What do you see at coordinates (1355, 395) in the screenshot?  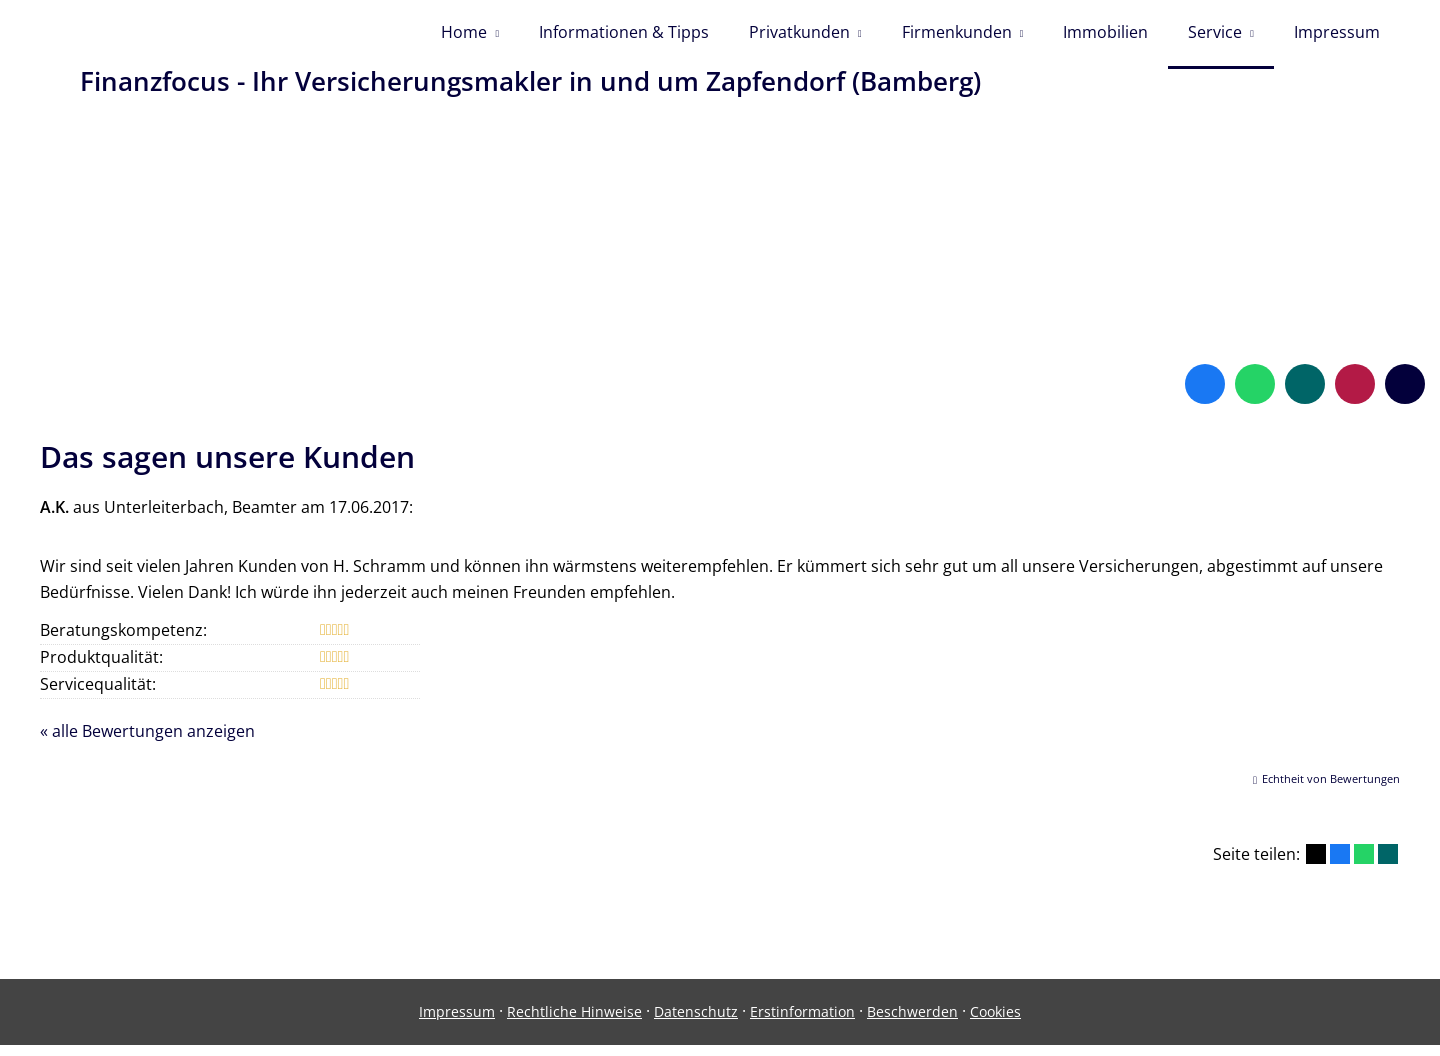 I see `[WhoFinance-Bewertungen (&ouml;ffnet in einem neuen Tab)]` at bounding box center [1355, 395].